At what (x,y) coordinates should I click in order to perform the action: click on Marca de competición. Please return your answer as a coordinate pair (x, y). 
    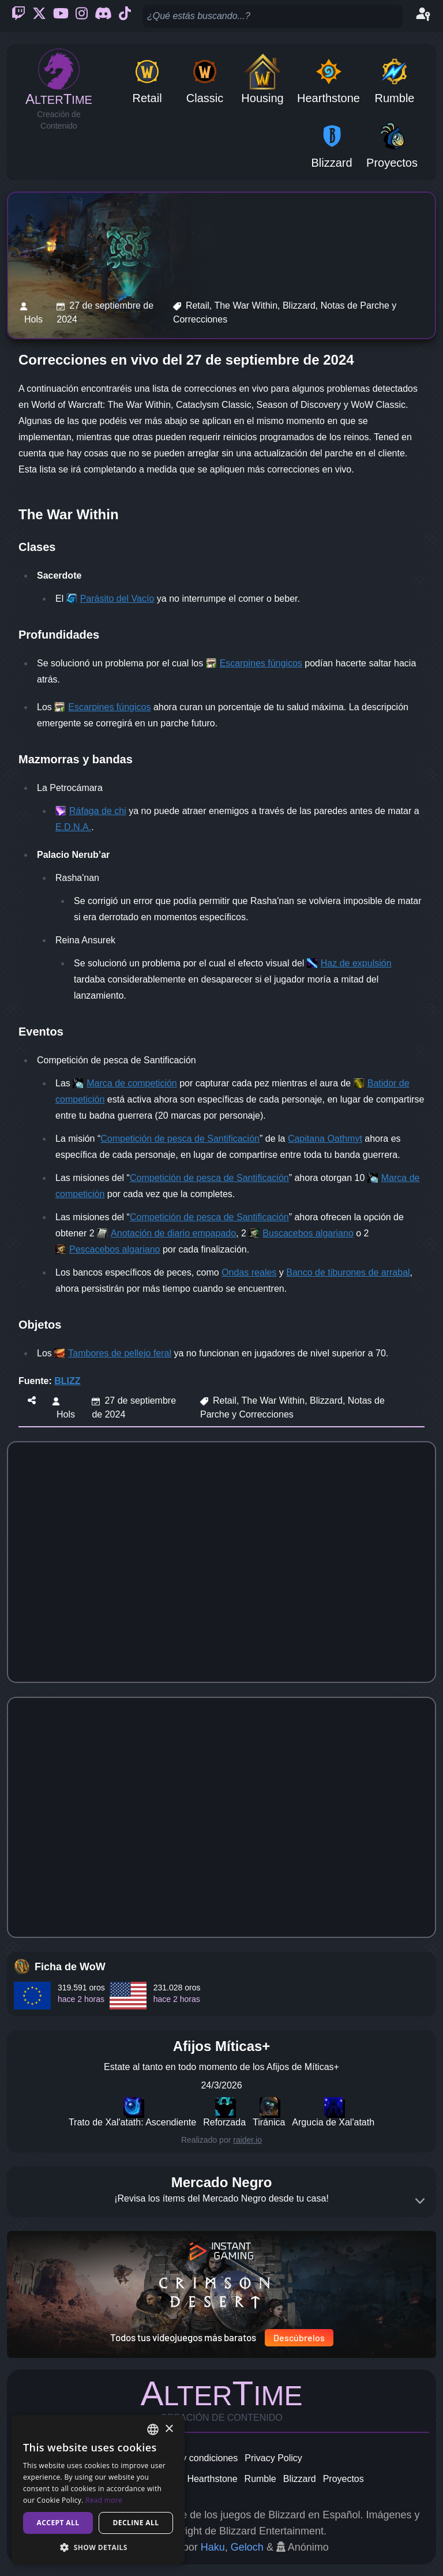
    Looking at the image, I should click on (132, 1083).